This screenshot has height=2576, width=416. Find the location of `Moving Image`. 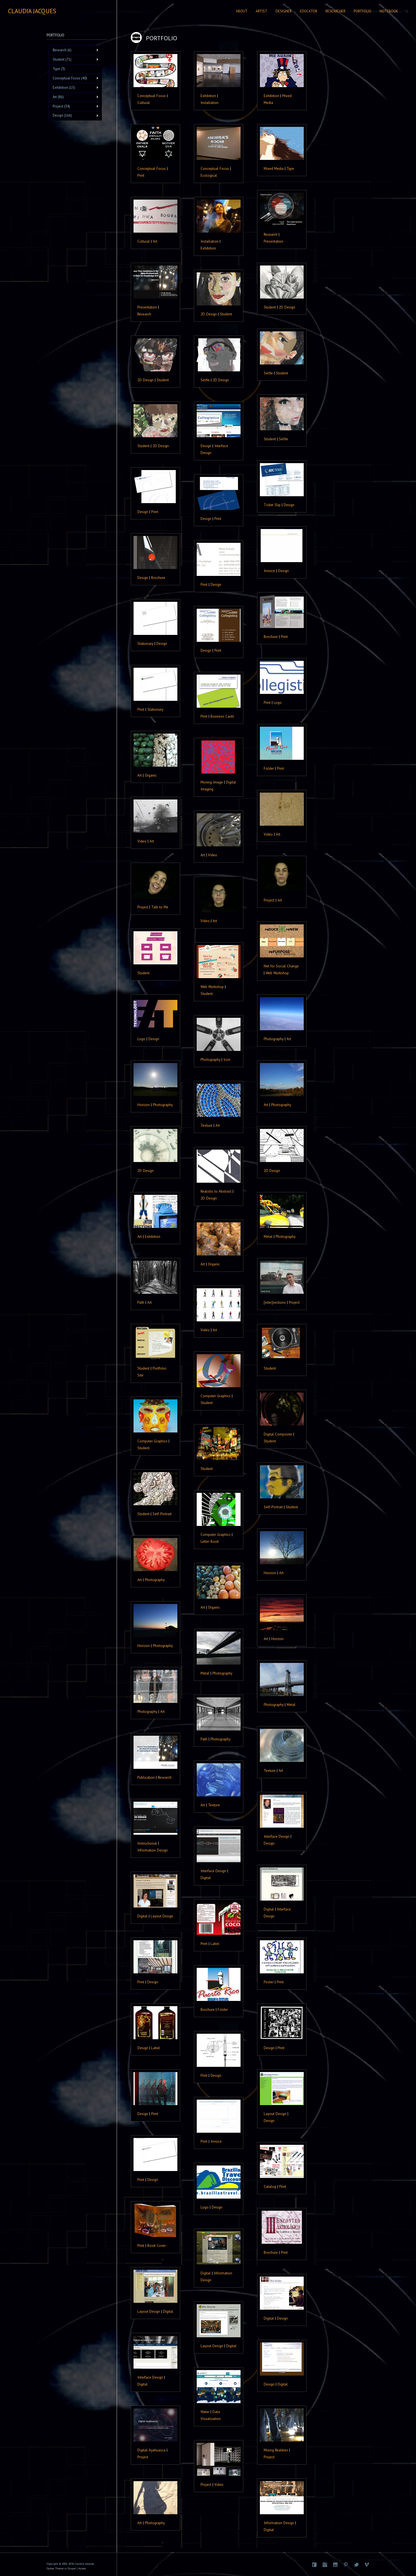

Moving Image is located at coordinates (212, 782).